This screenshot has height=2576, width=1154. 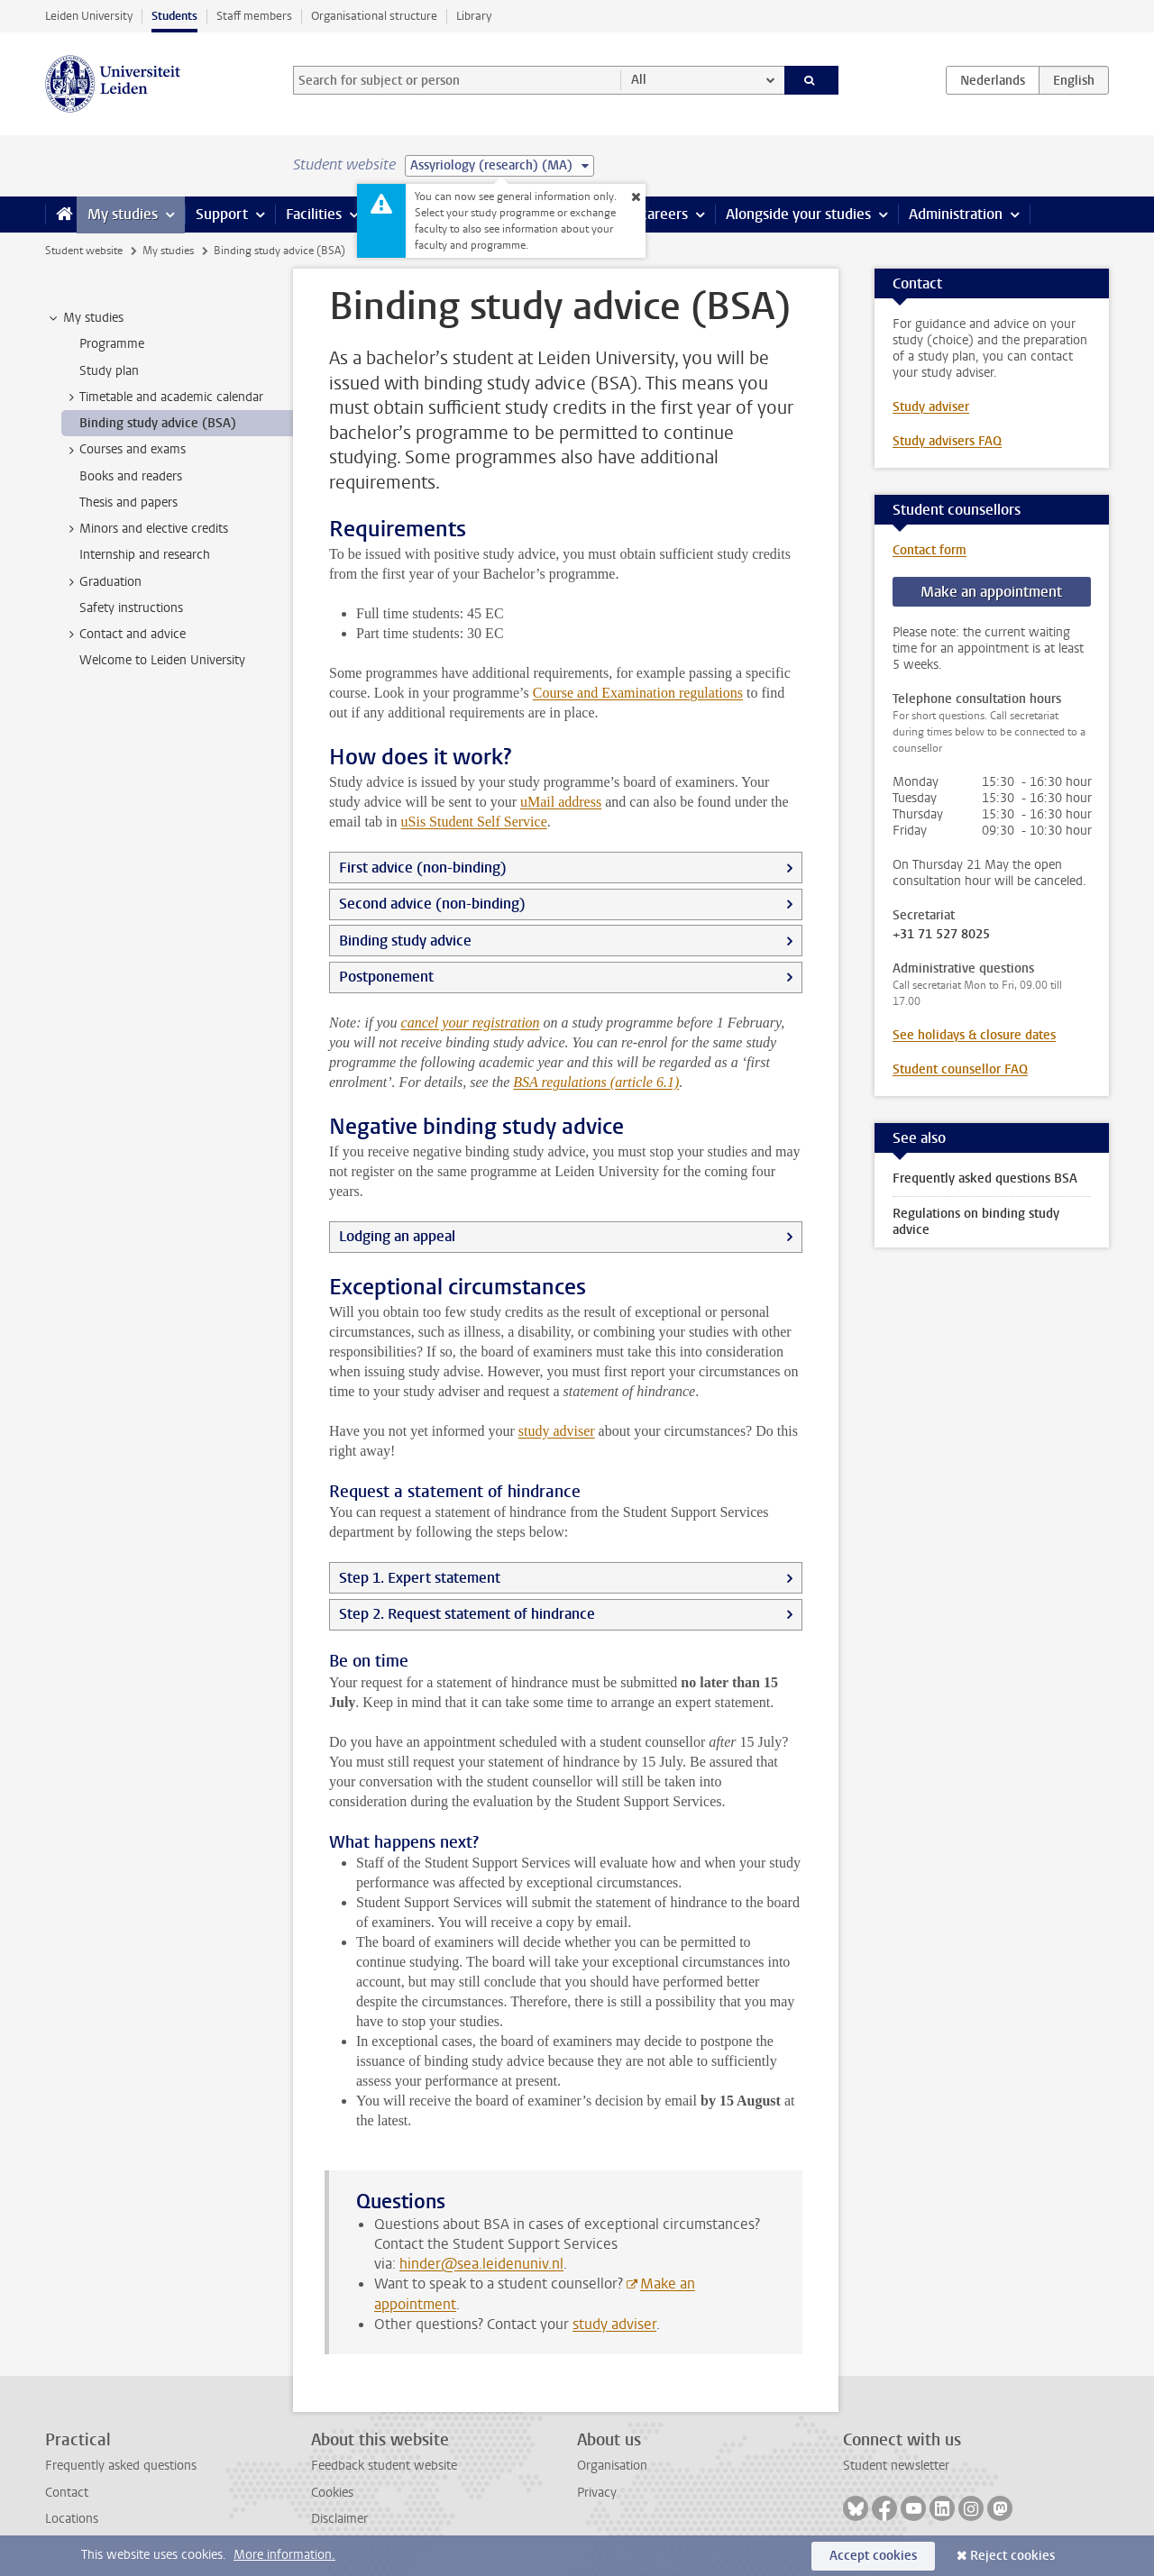 I want to click on Feedback student website, so click(x=384, y=2465).